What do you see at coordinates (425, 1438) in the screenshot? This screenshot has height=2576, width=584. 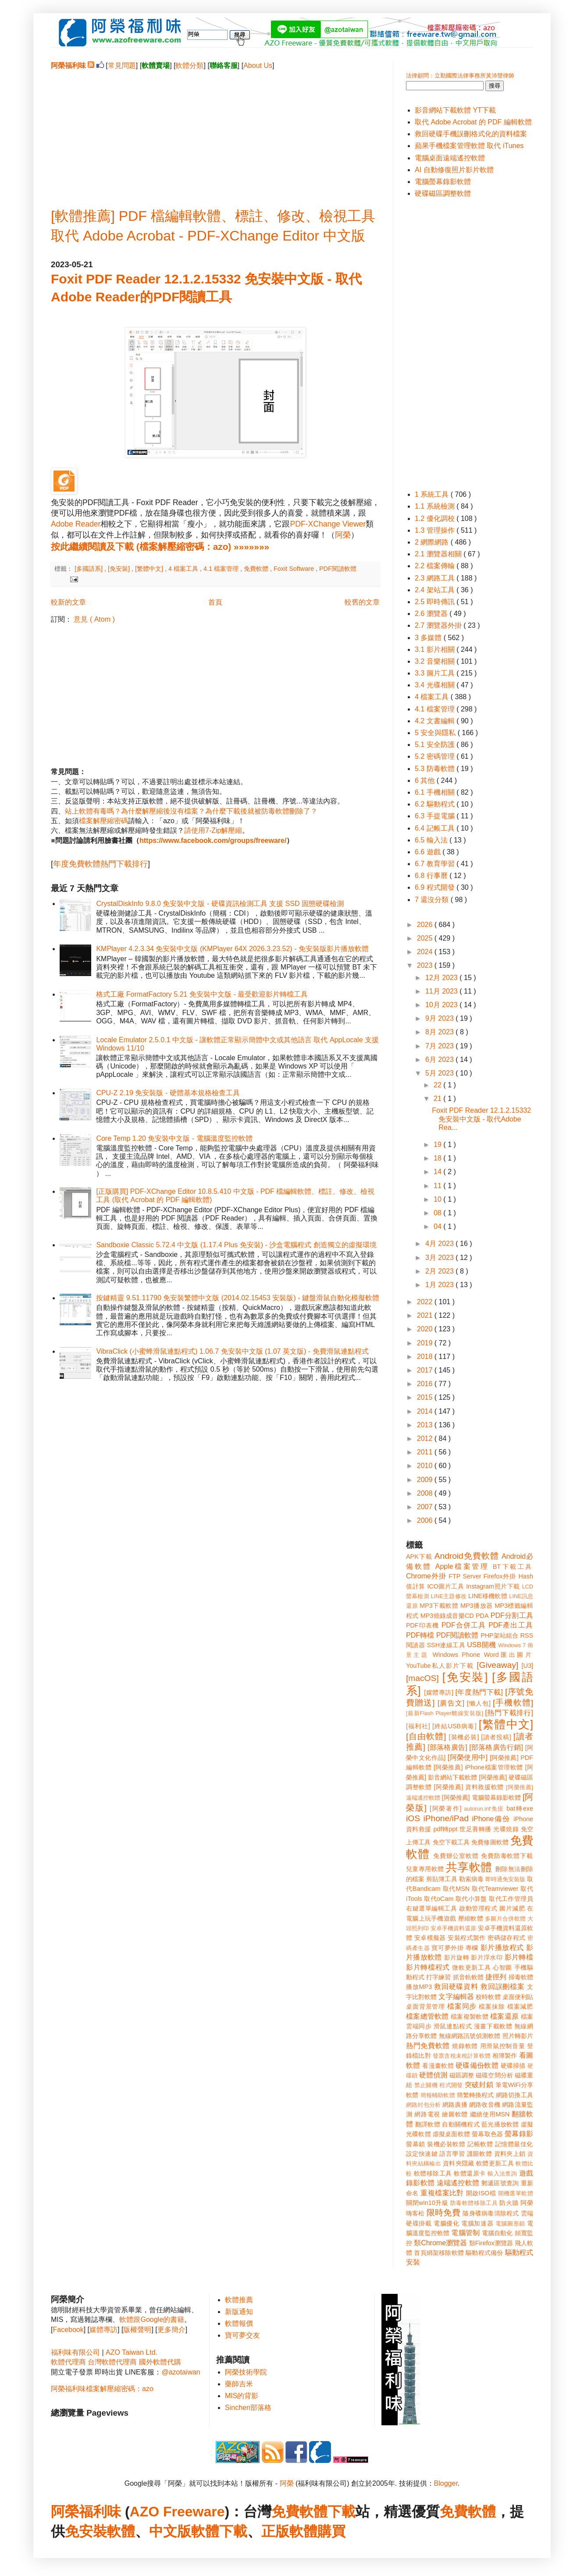 I see `2012` at bounding box center [425, 1438].